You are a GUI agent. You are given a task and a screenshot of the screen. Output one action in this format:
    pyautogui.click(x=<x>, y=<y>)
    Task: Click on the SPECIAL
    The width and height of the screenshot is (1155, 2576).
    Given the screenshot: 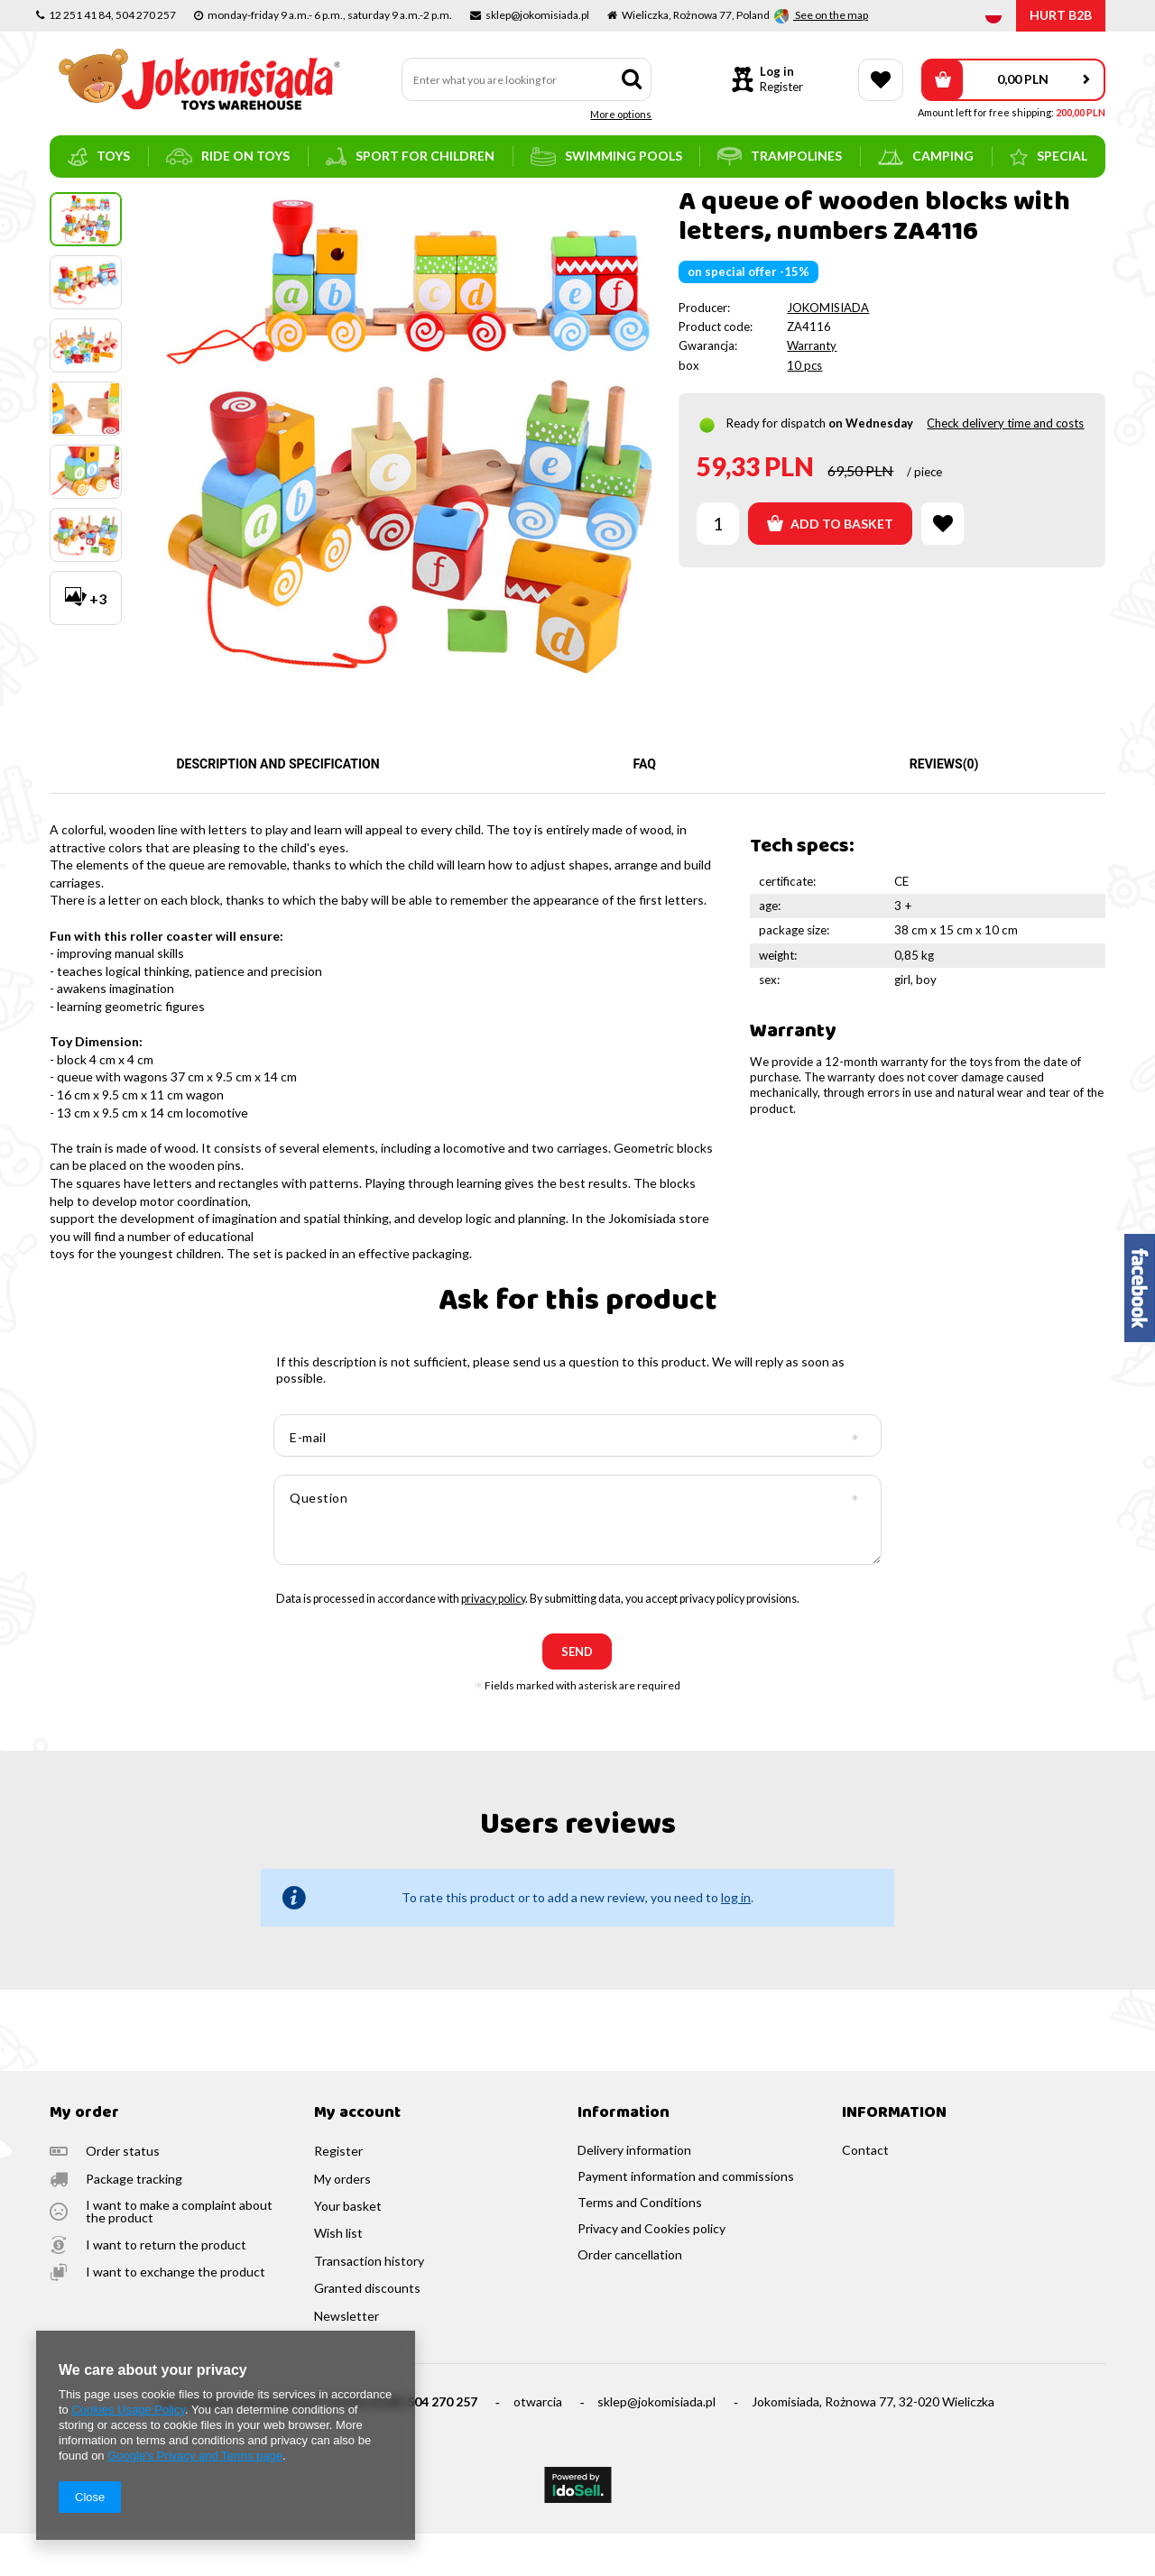 What is the action you would take?
    pyautogui.click(x=1048, y=157)
    